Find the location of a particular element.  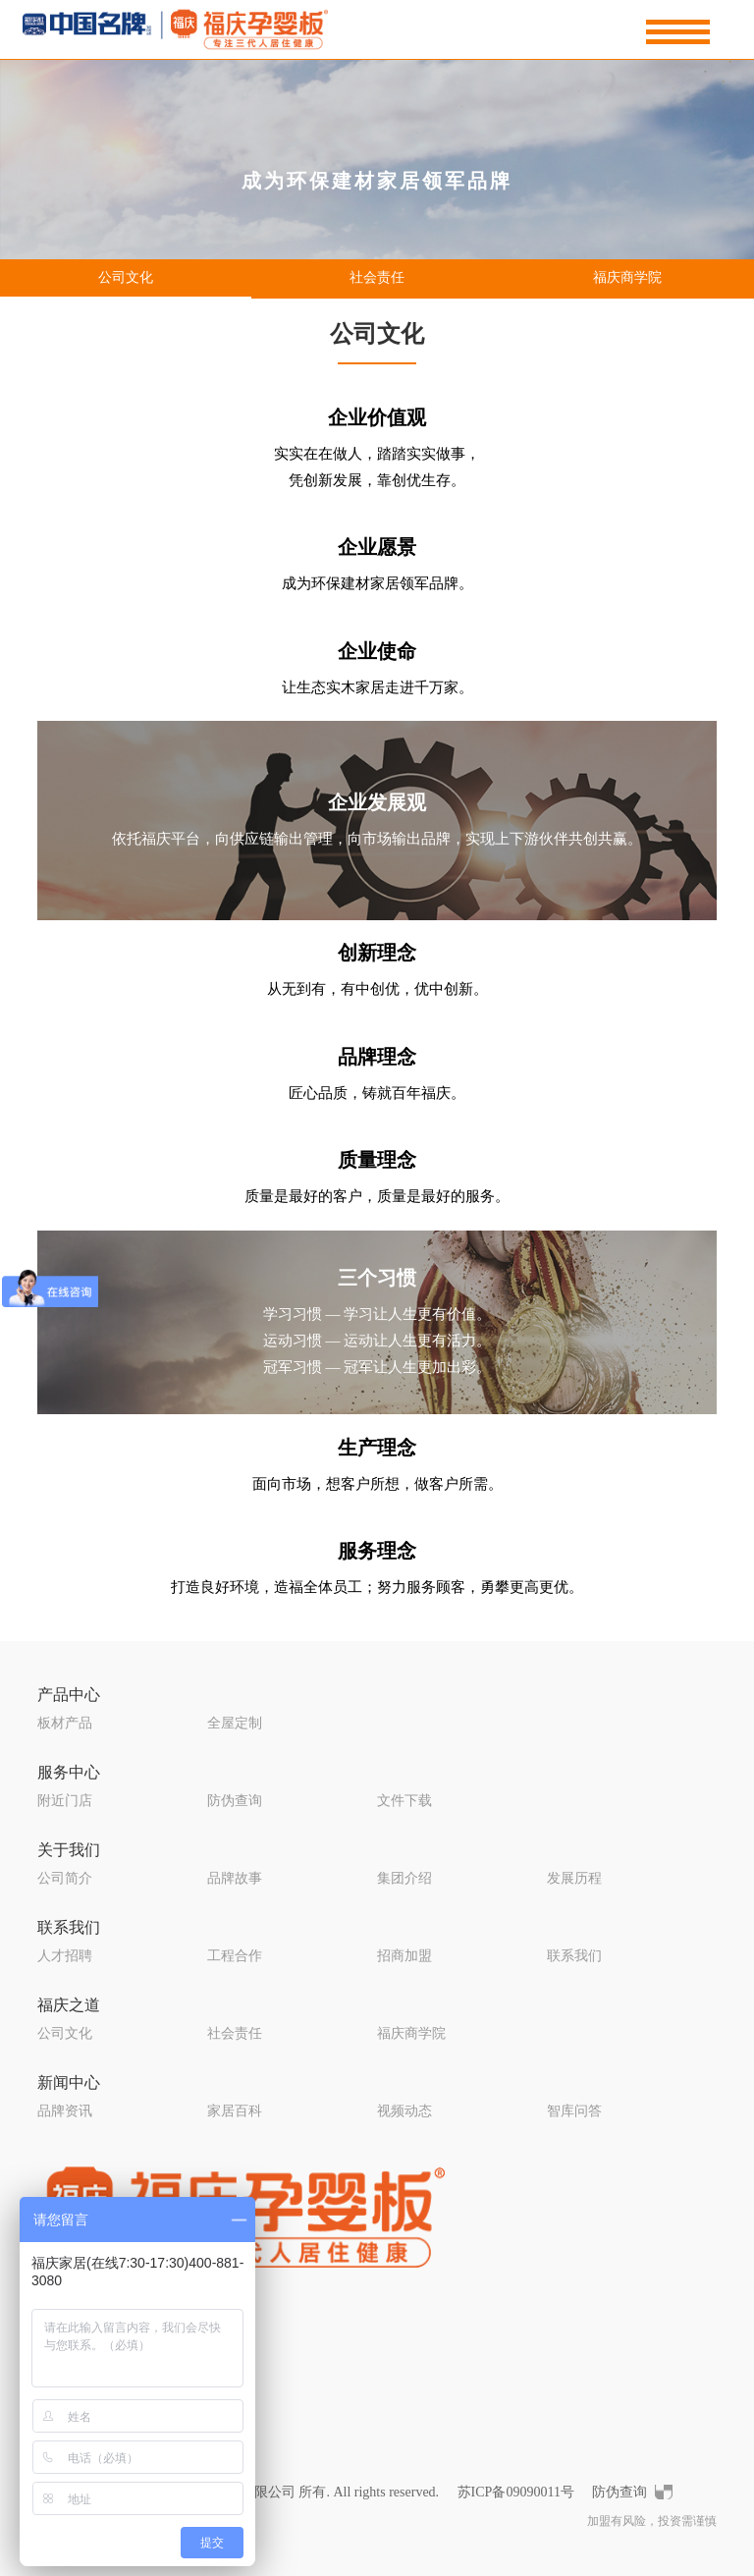

苏ICP备09090011号 is located at coordinates (516, 2492).